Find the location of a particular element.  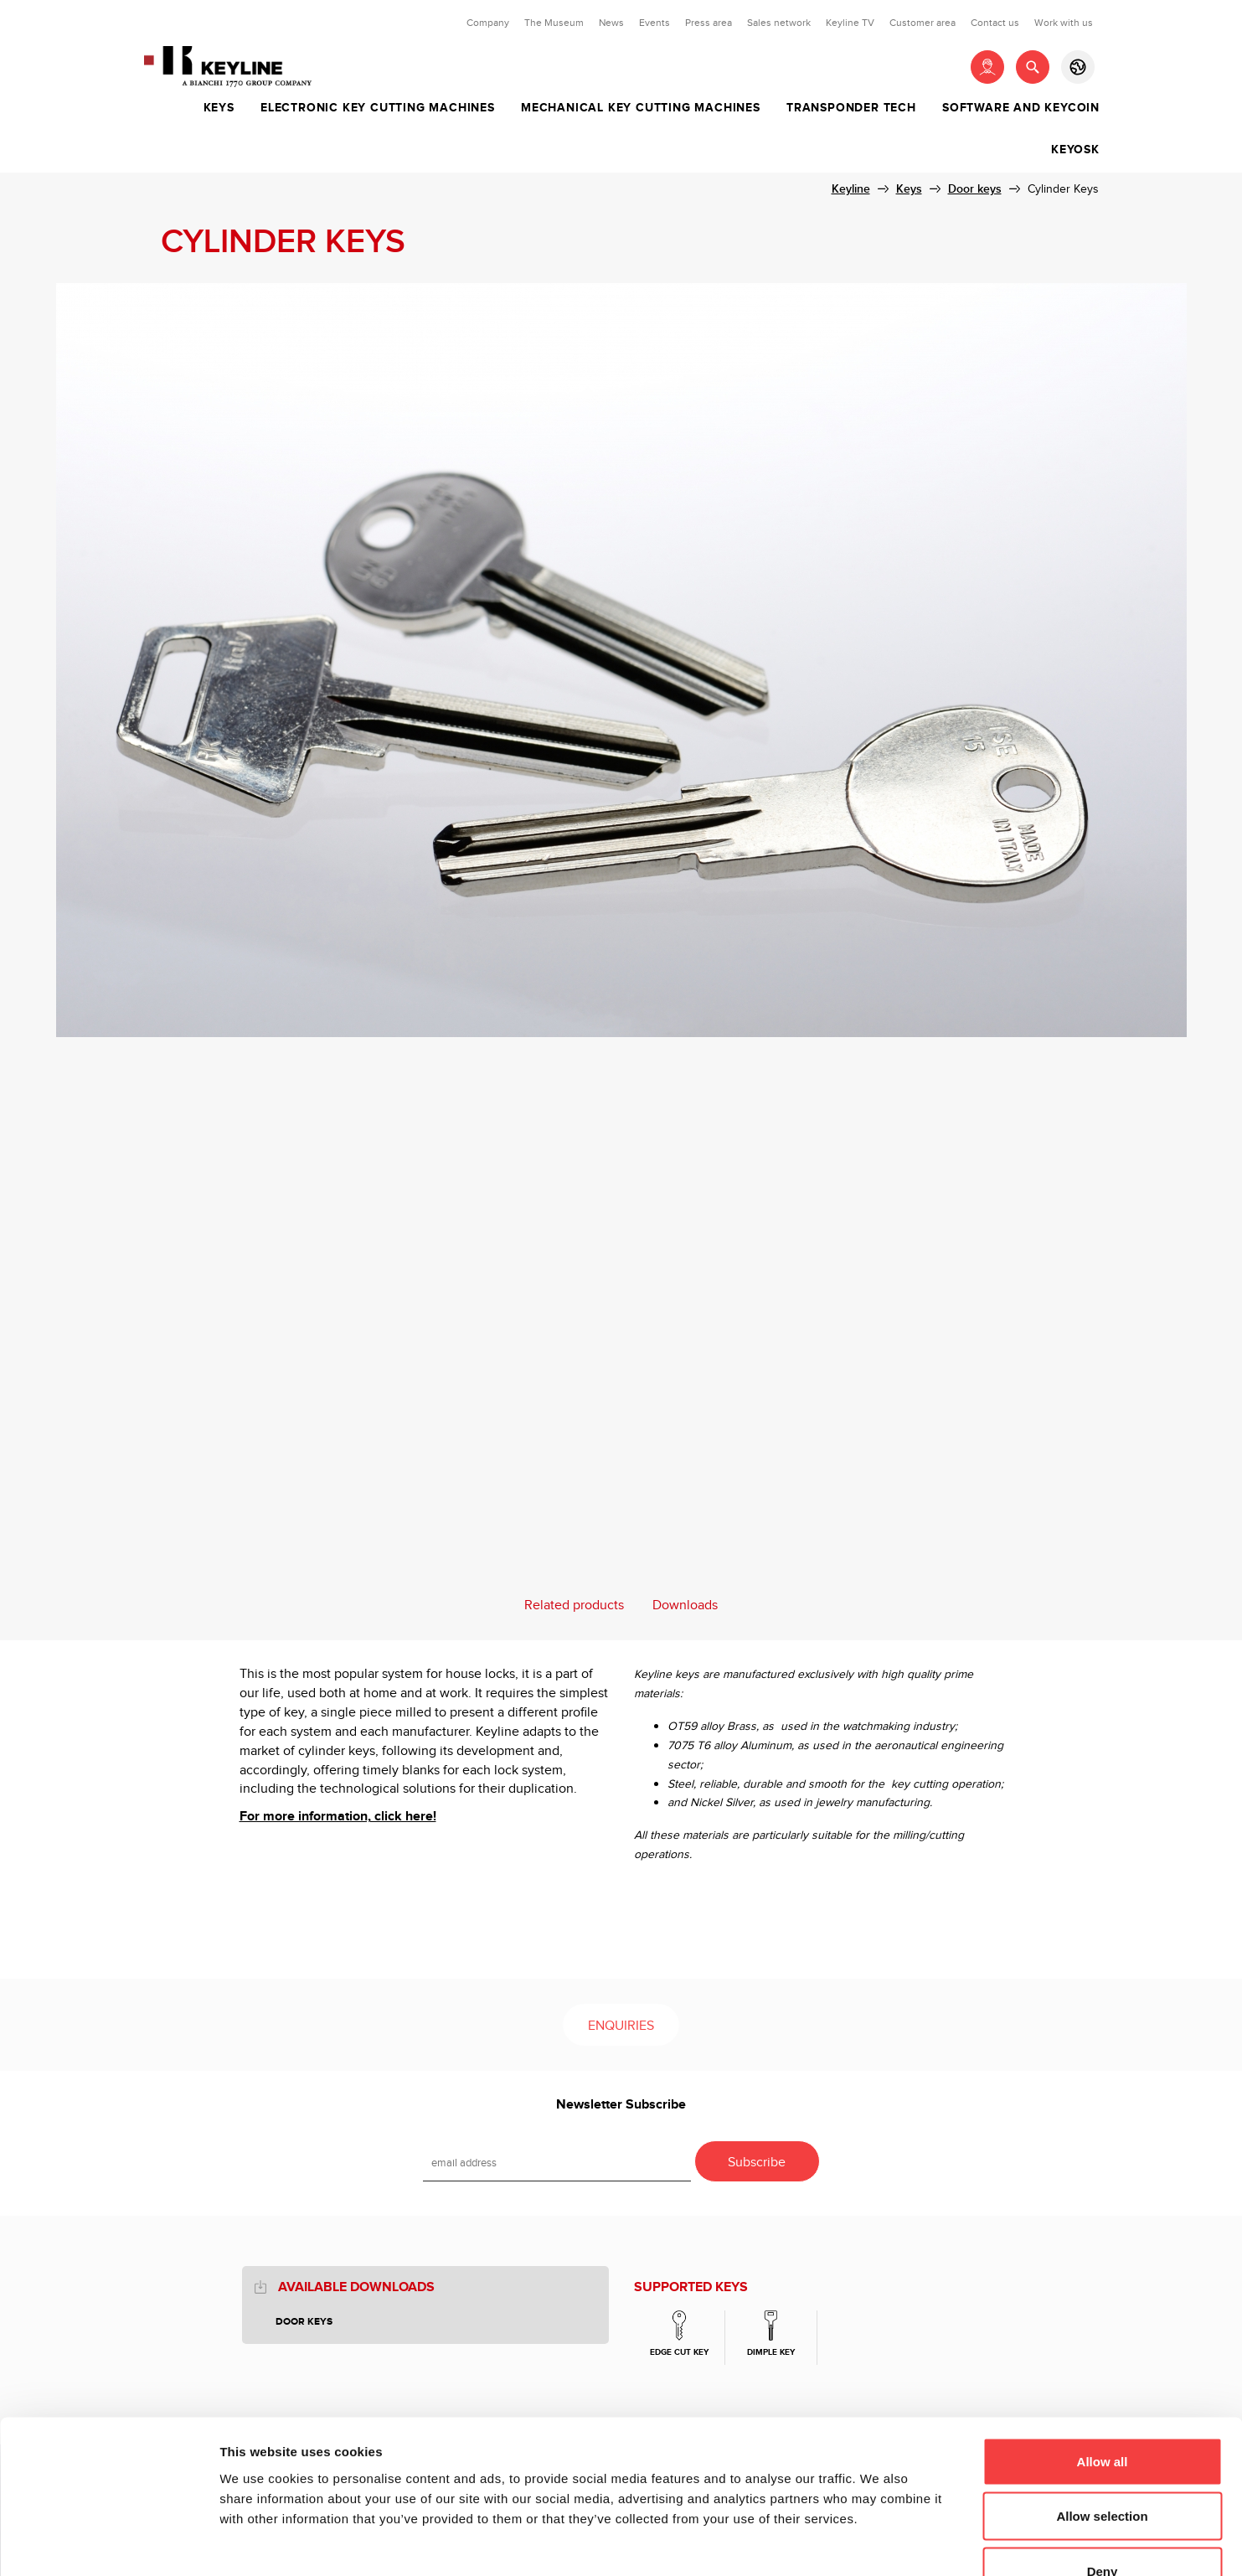

Deny is located at coordinates (1102, 2466).